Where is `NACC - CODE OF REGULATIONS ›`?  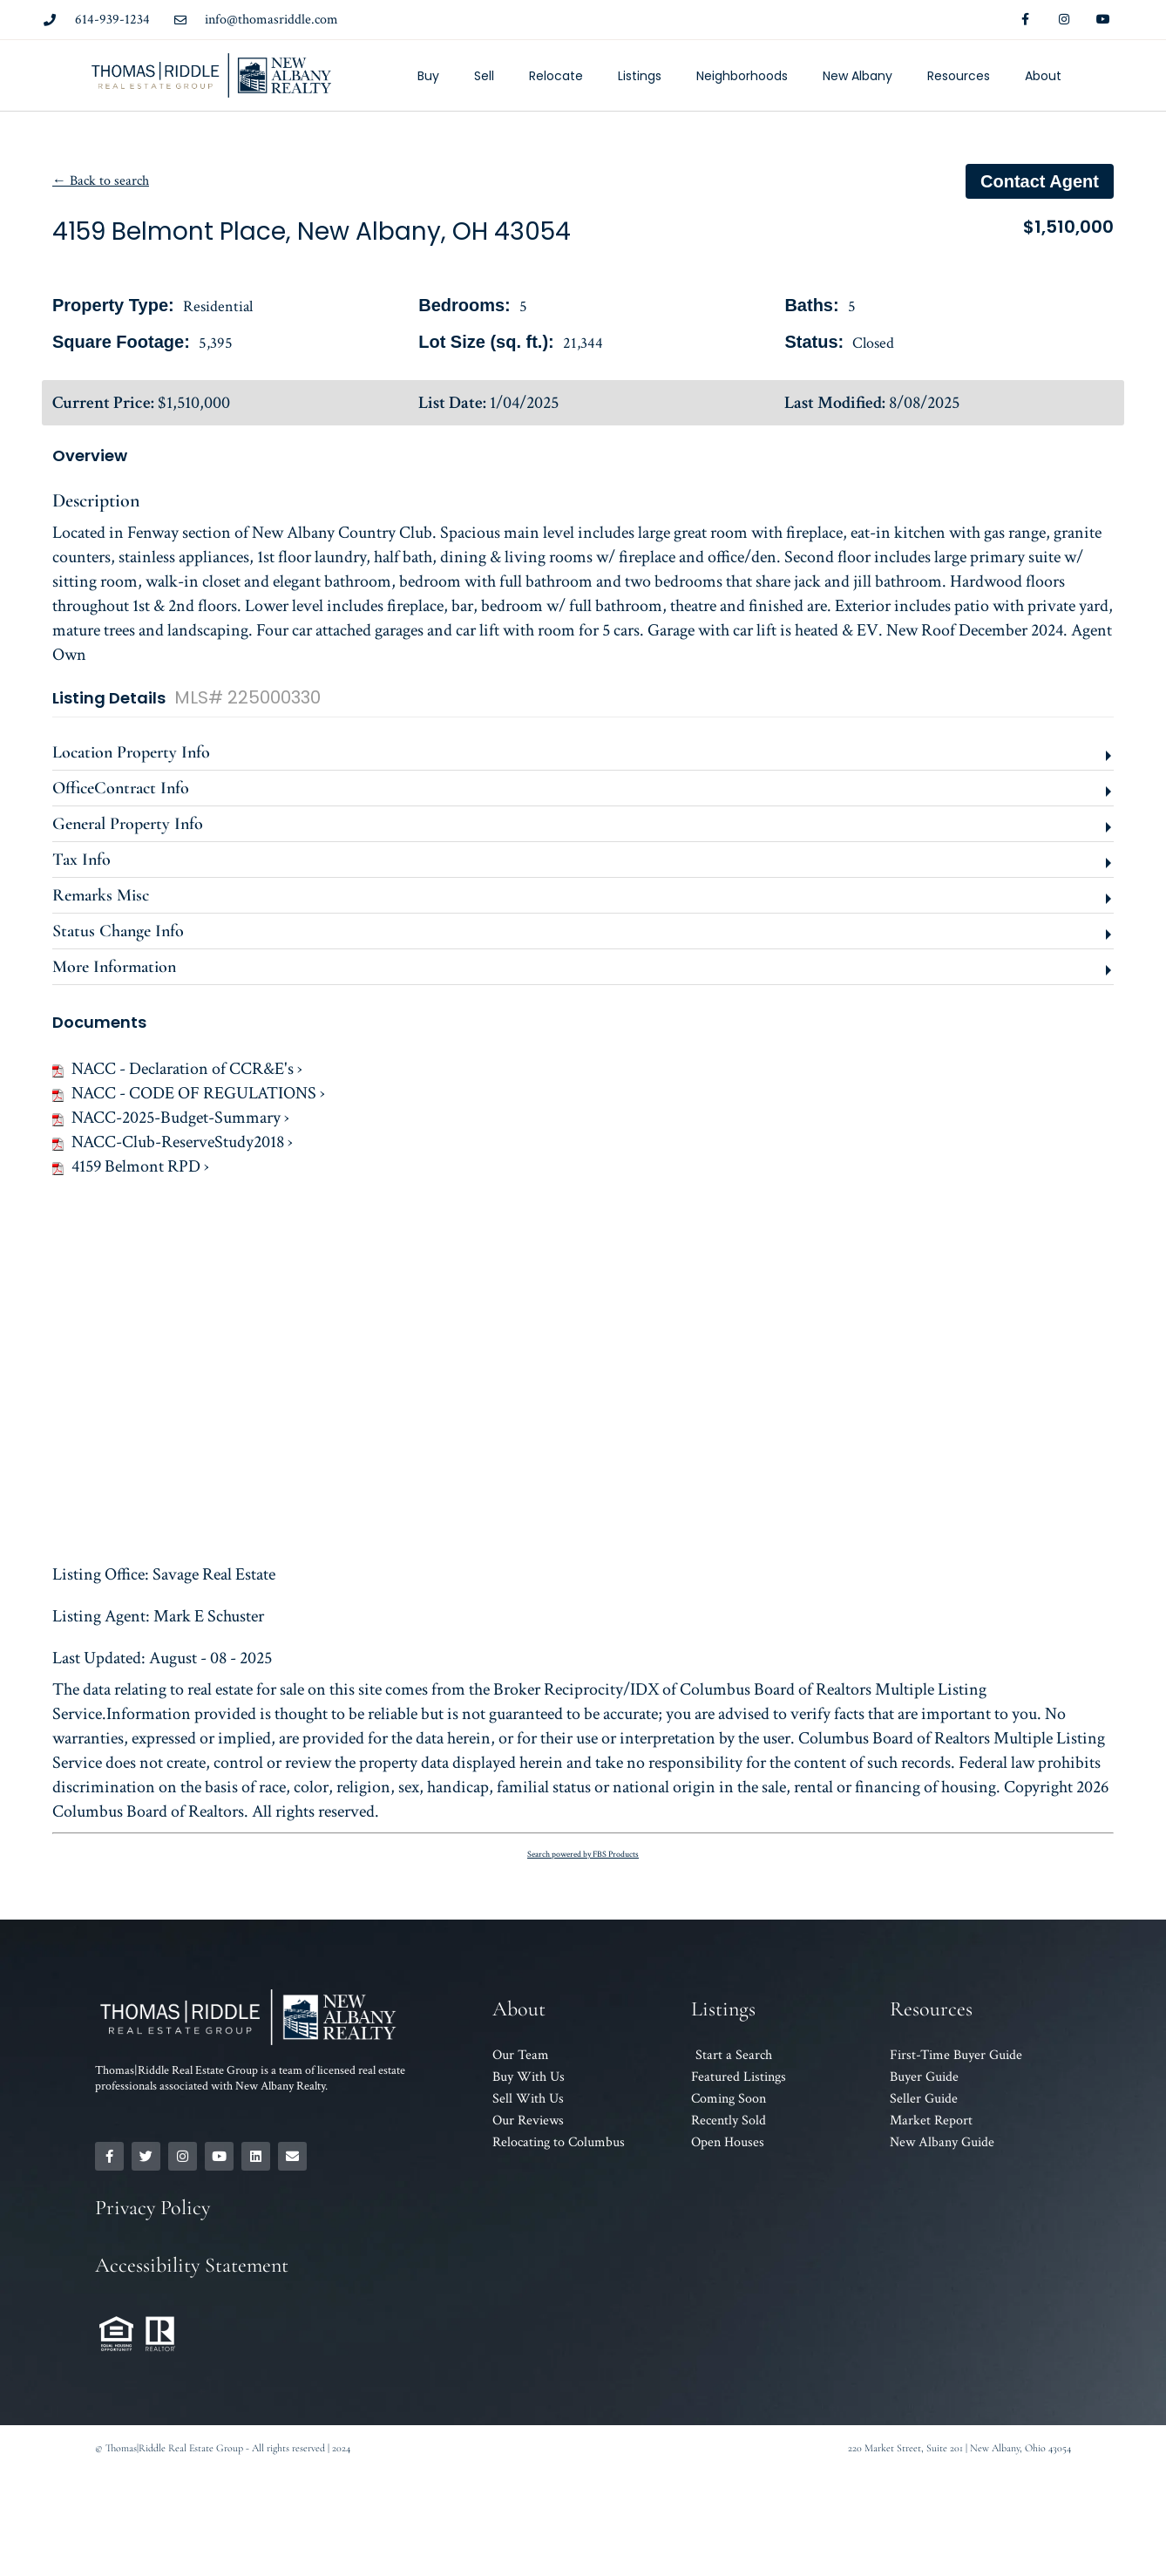
NACC - CODE OF REGULATIONS › is located at coordinates (188, 1093).